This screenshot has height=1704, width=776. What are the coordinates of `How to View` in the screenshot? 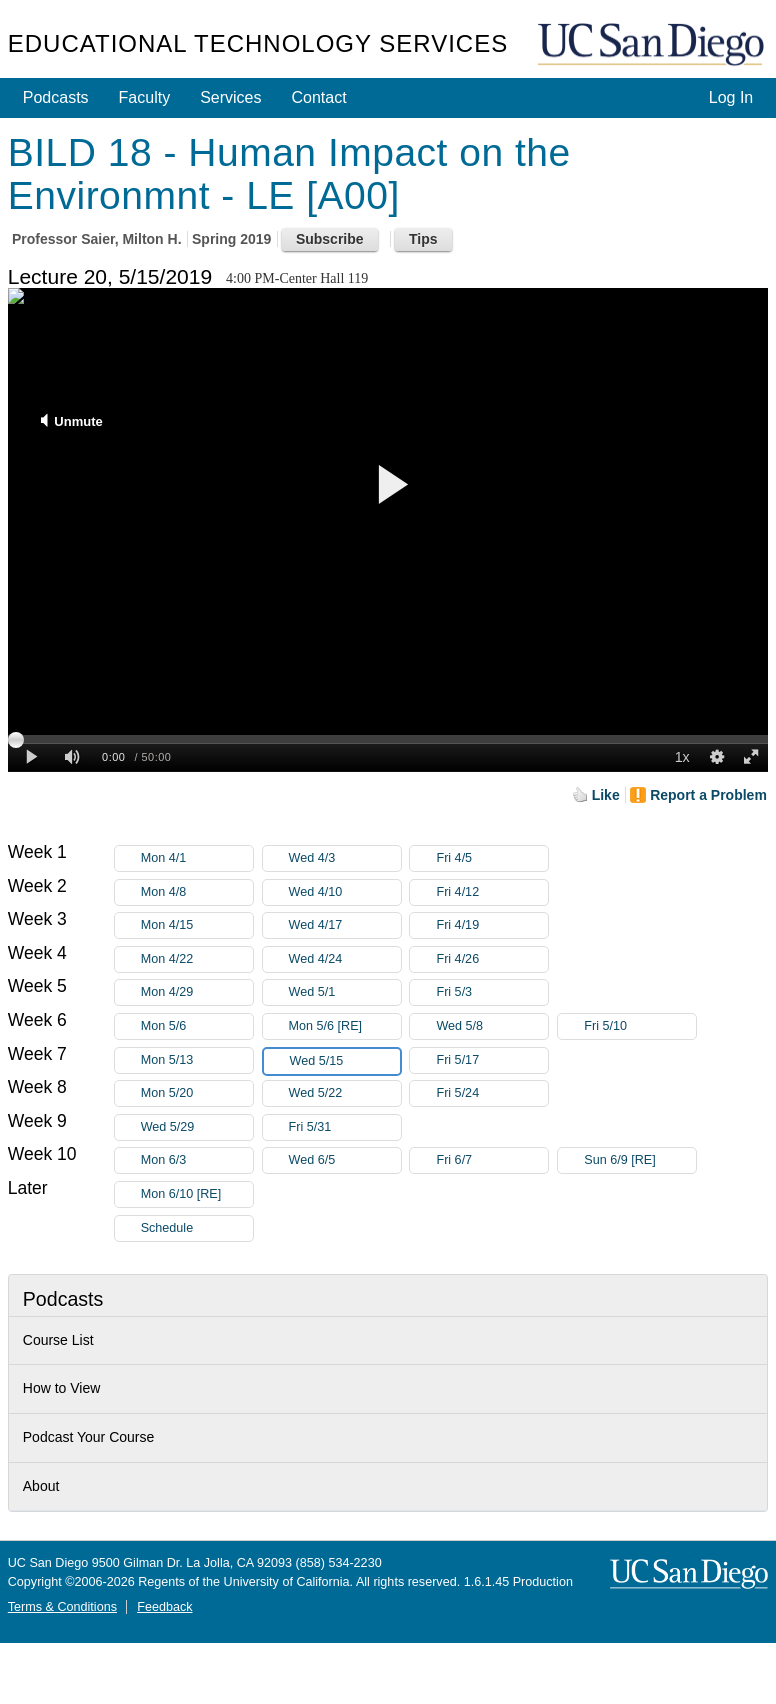 It's located at (62, 1388).